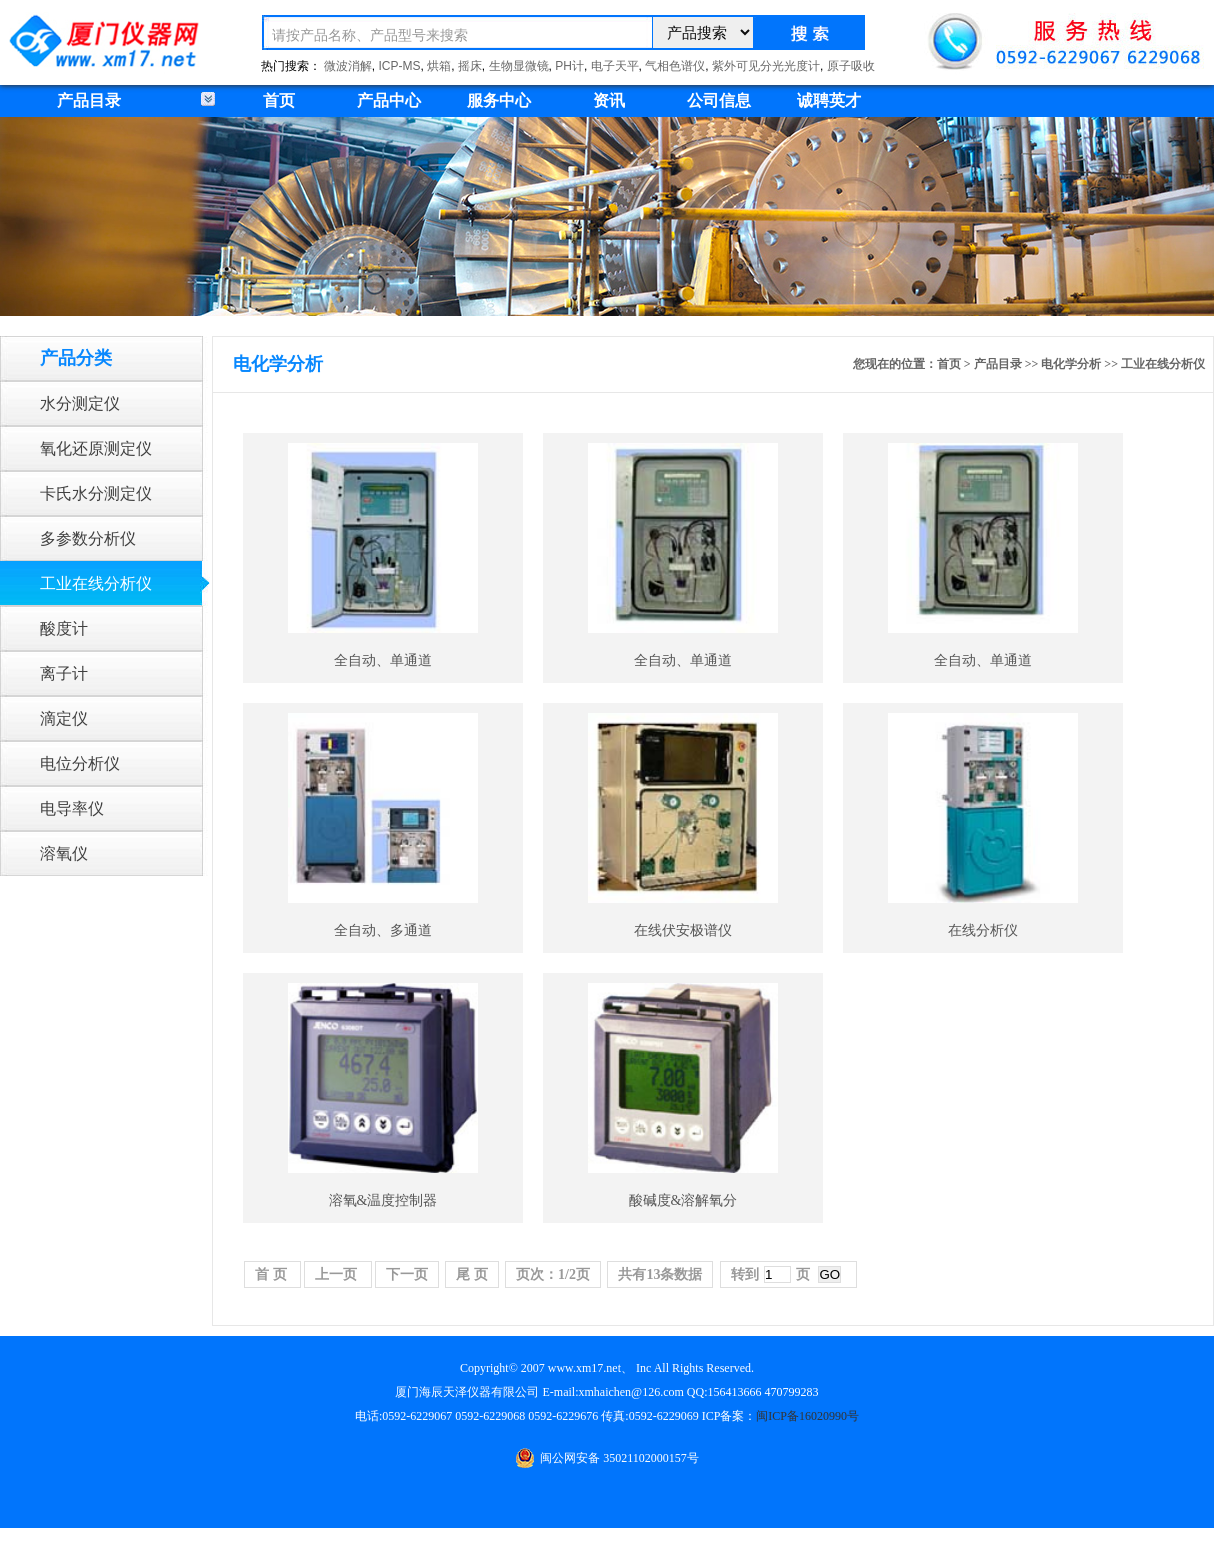 The height and width of the screenshot is (1548, 1214). What do you see at coordinates (72, 808) in the screenshot?
I see `电导率仪` at bounding box center [72, 808].